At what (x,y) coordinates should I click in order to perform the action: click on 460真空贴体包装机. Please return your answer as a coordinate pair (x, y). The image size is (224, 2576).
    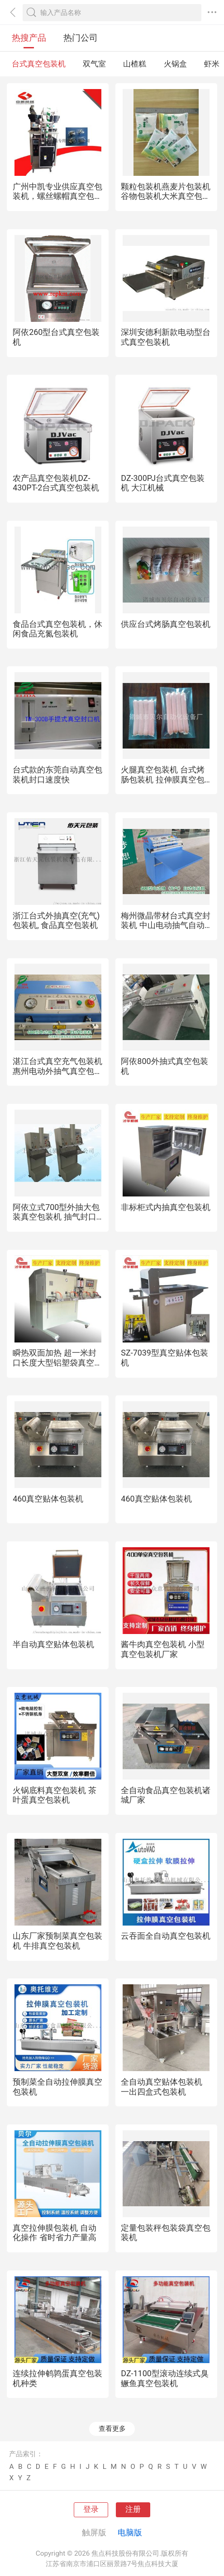
    Looking at the image, I should click on (48, 1498).